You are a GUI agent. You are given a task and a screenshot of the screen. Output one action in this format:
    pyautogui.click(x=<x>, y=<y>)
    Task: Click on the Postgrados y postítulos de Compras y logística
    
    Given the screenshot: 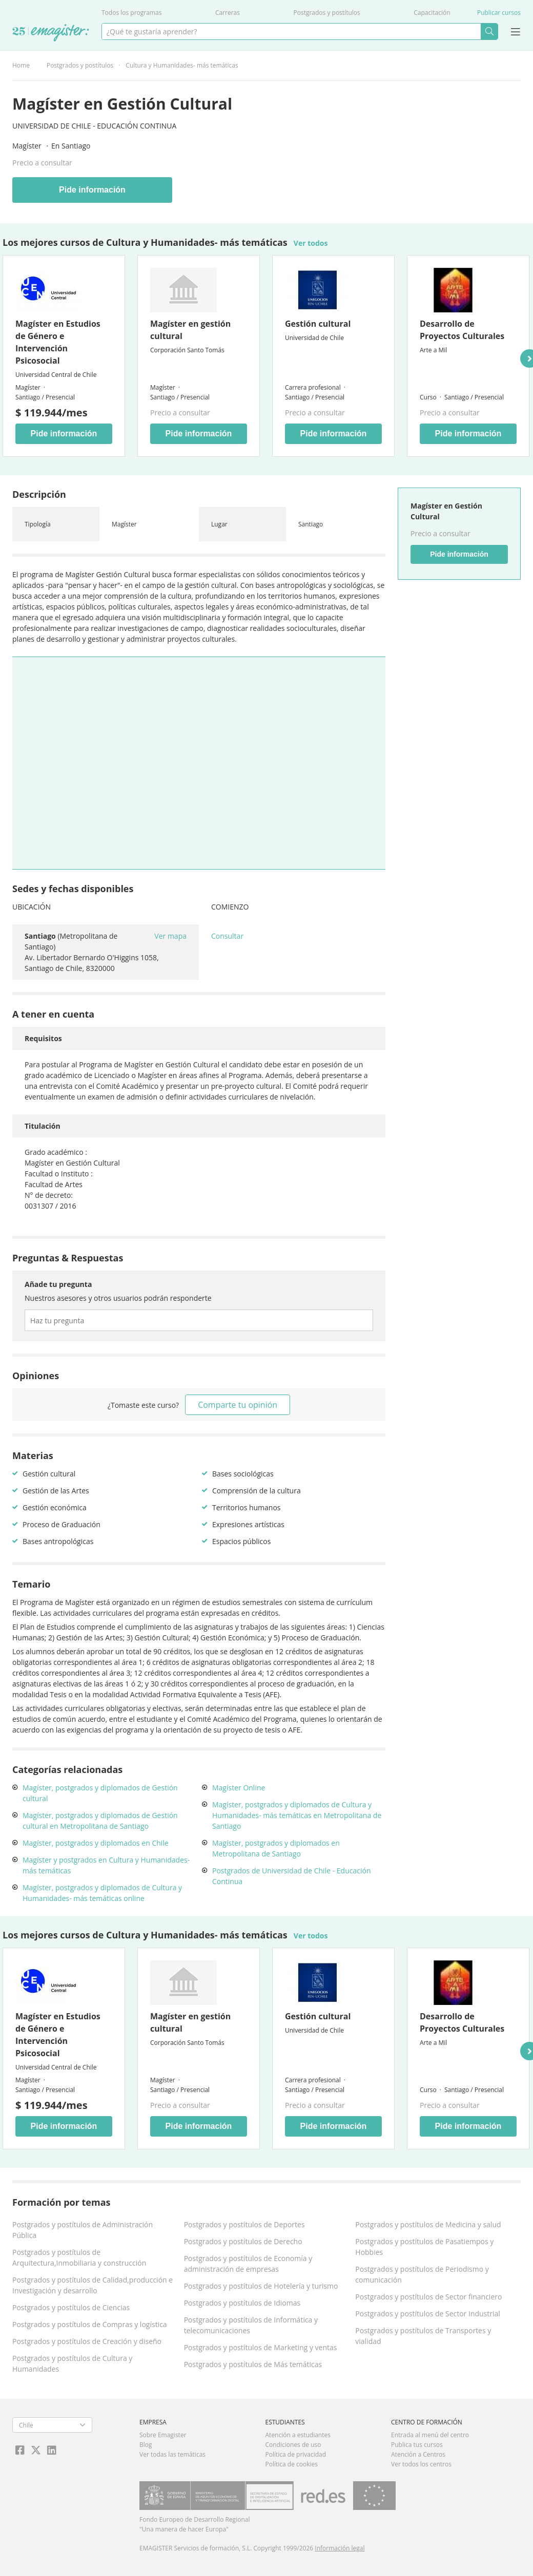 What is the action you would take?
    pyautogui.click(x=89, y=2324)
    